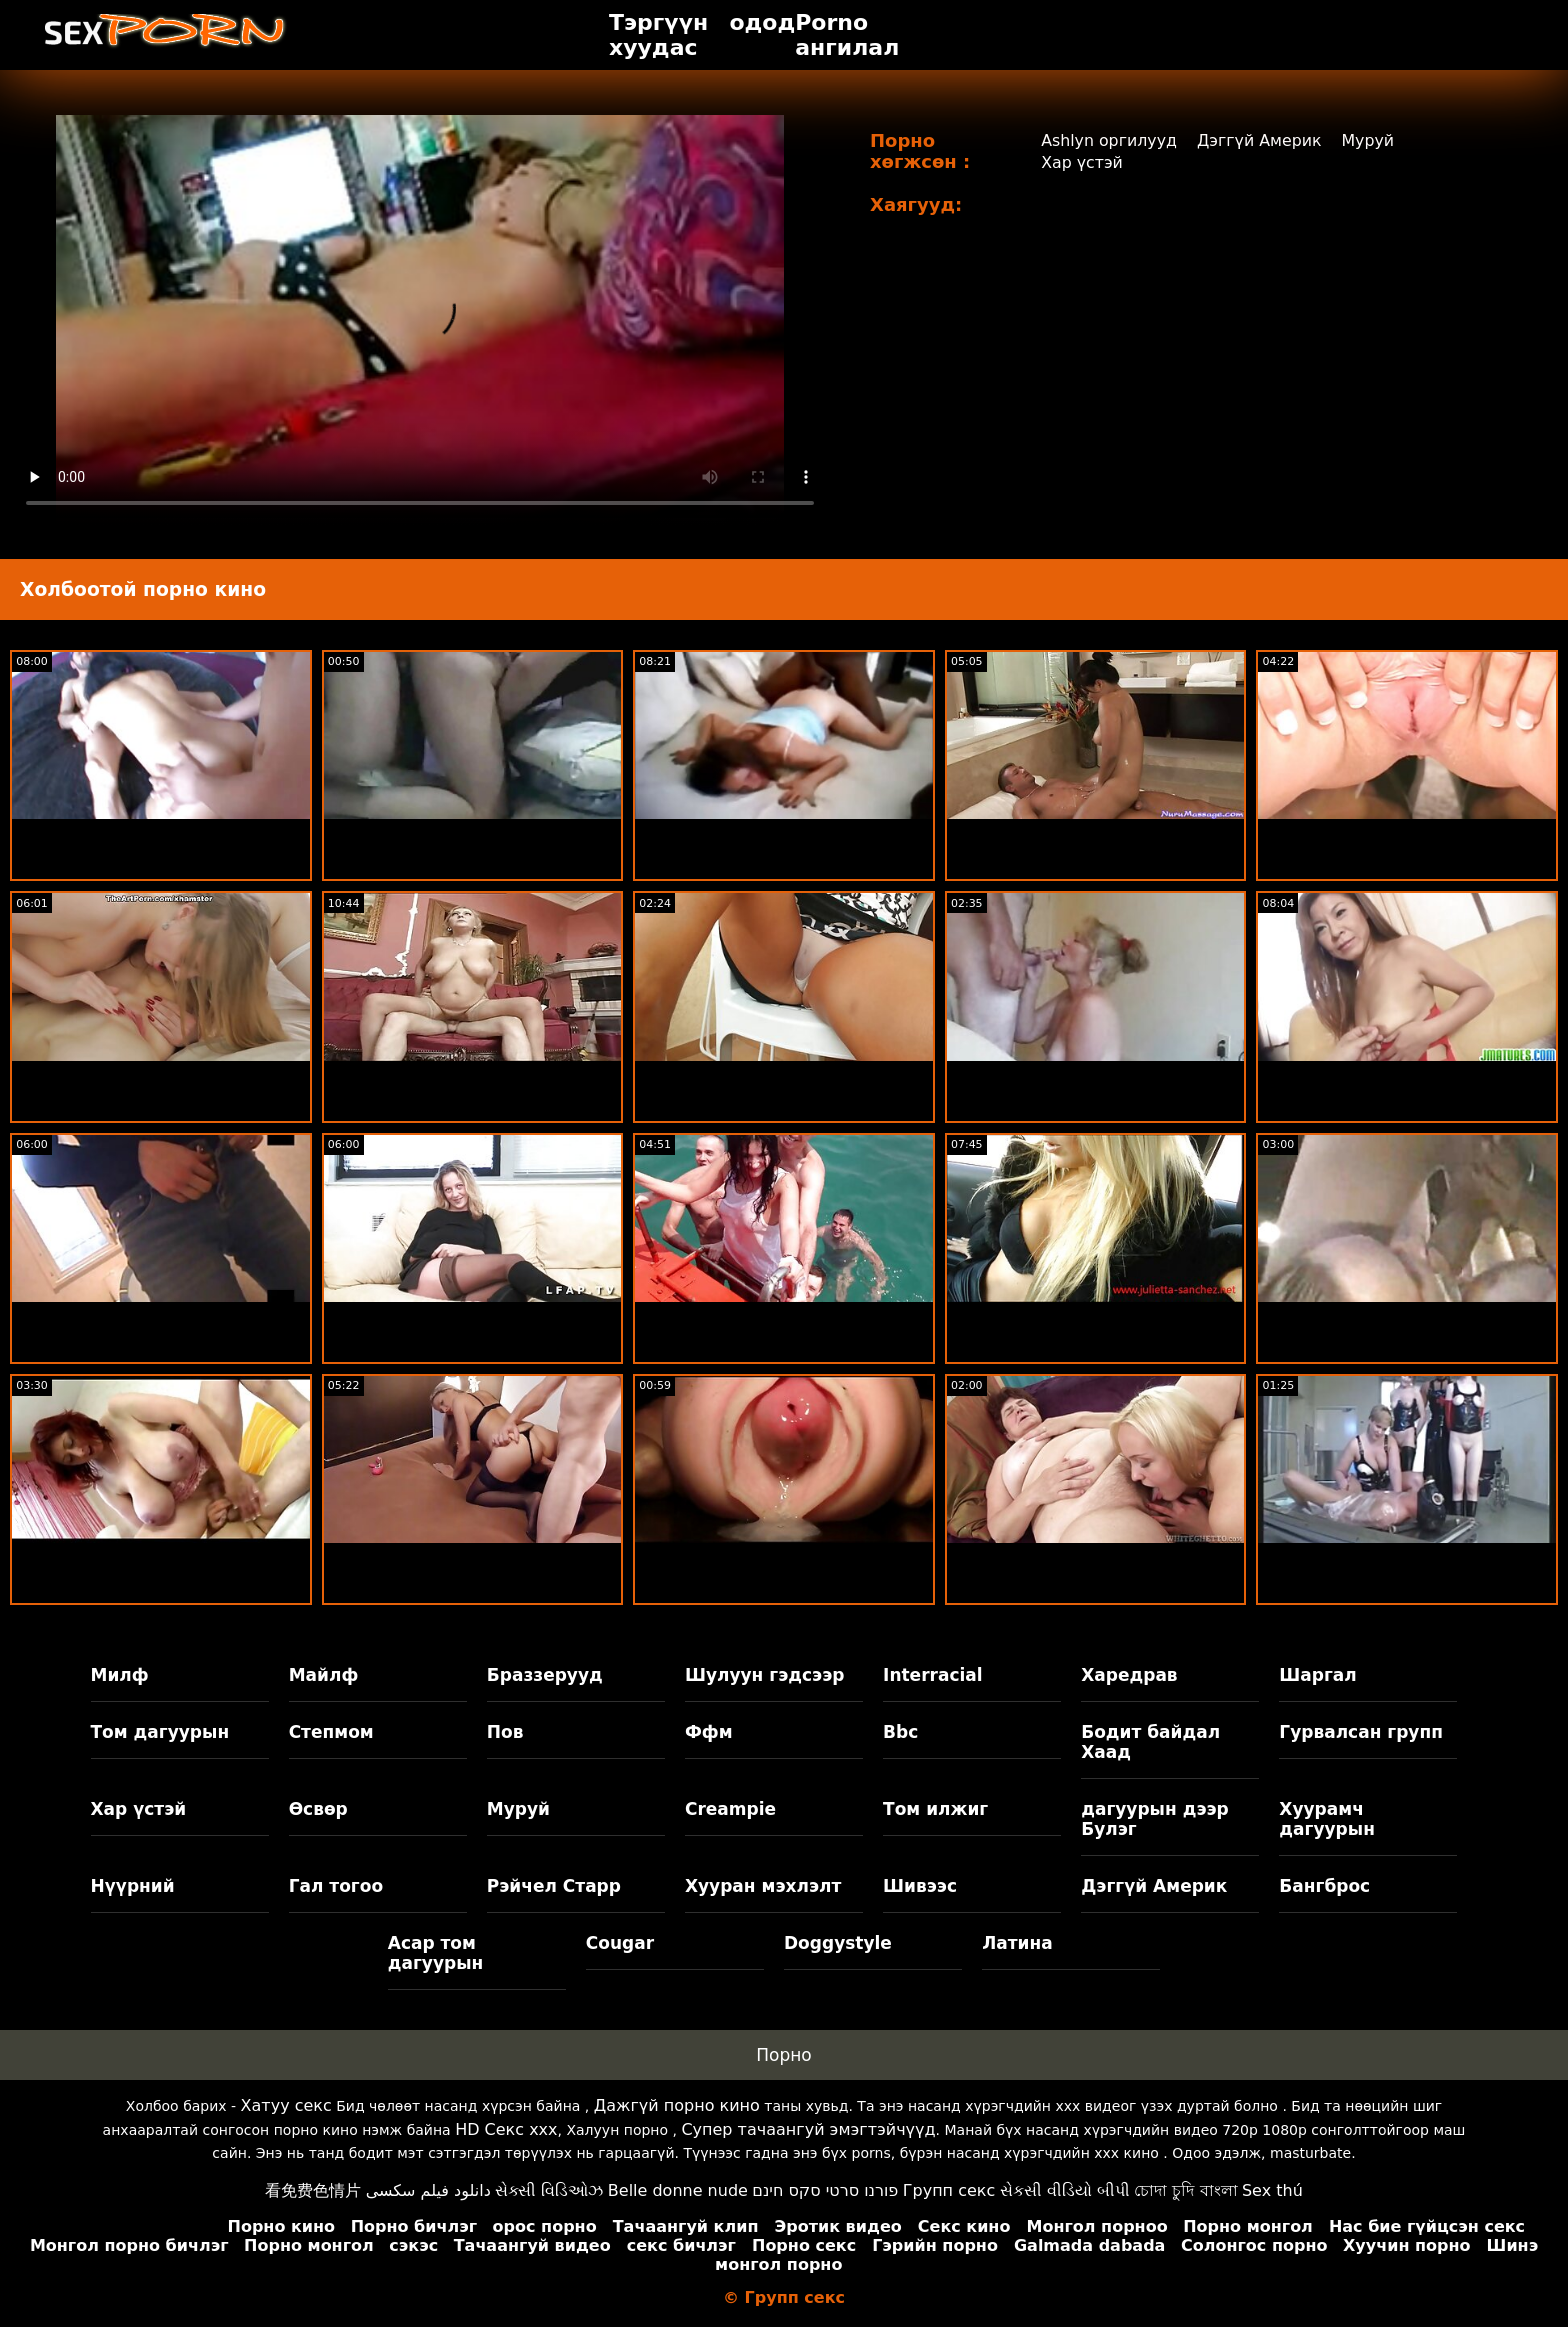 The image size is (1568, 2327). What do you see at coordinates (286, 2105) in the screenshot?
I see `Хатуу секс` at bounding box center [286, 2105].